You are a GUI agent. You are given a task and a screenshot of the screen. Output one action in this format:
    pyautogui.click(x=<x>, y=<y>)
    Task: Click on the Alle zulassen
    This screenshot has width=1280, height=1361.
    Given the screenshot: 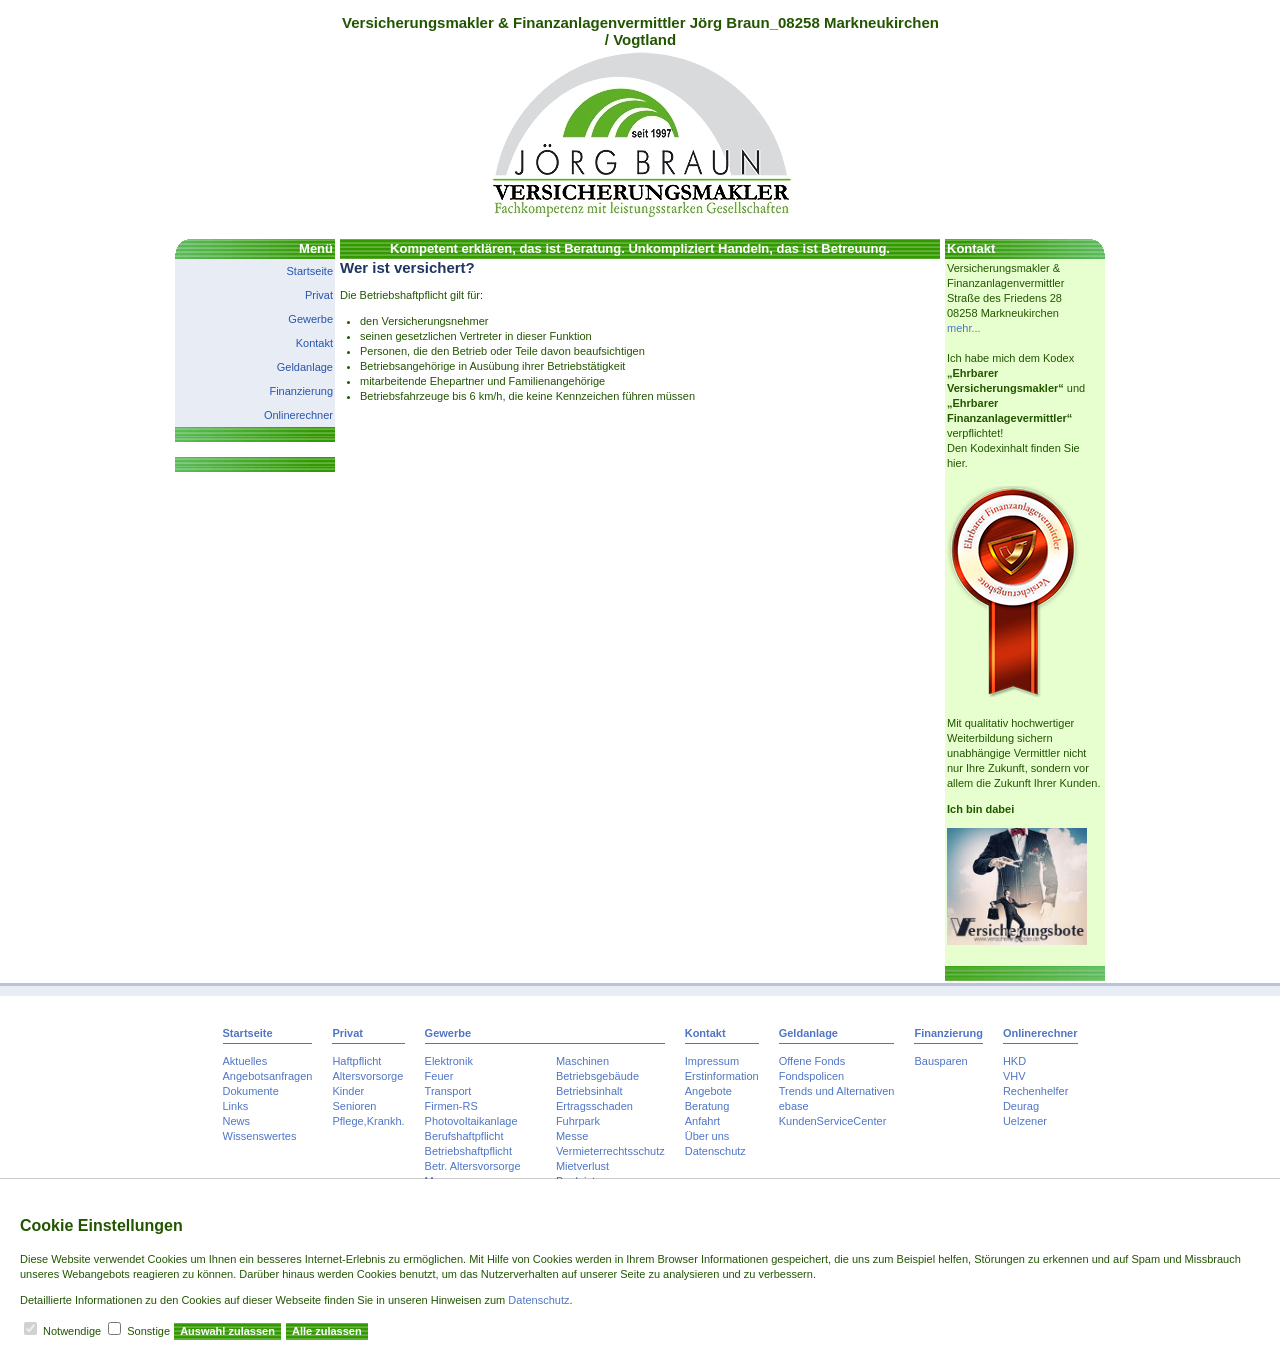 What is the action you would take?
    pyautogui.click(x=327, y=1331)
    